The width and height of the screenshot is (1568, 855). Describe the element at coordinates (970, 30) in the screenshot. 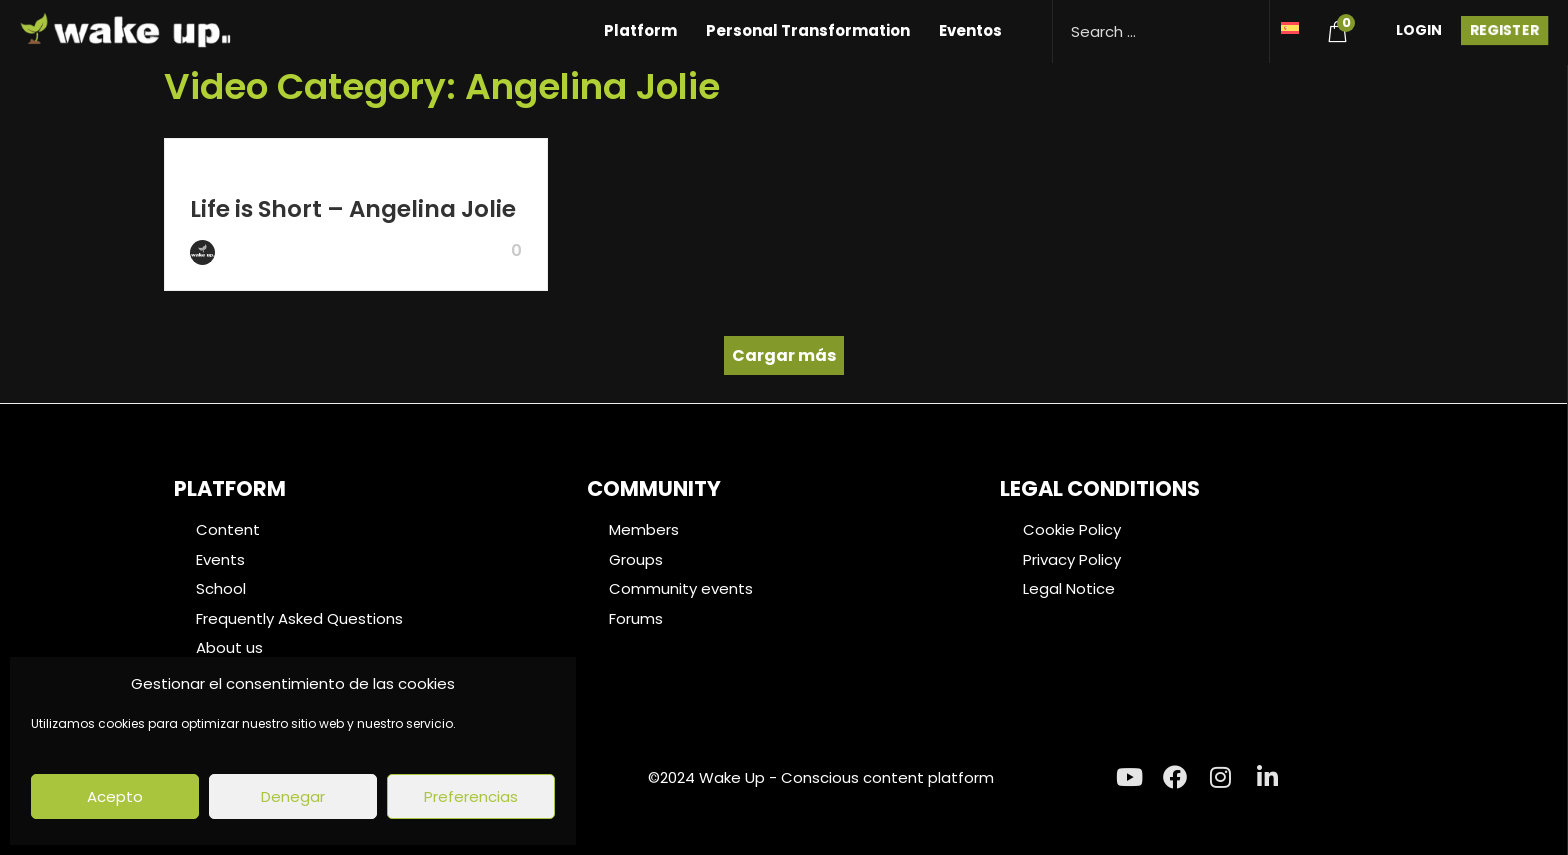

I see `Eventos` at that location.